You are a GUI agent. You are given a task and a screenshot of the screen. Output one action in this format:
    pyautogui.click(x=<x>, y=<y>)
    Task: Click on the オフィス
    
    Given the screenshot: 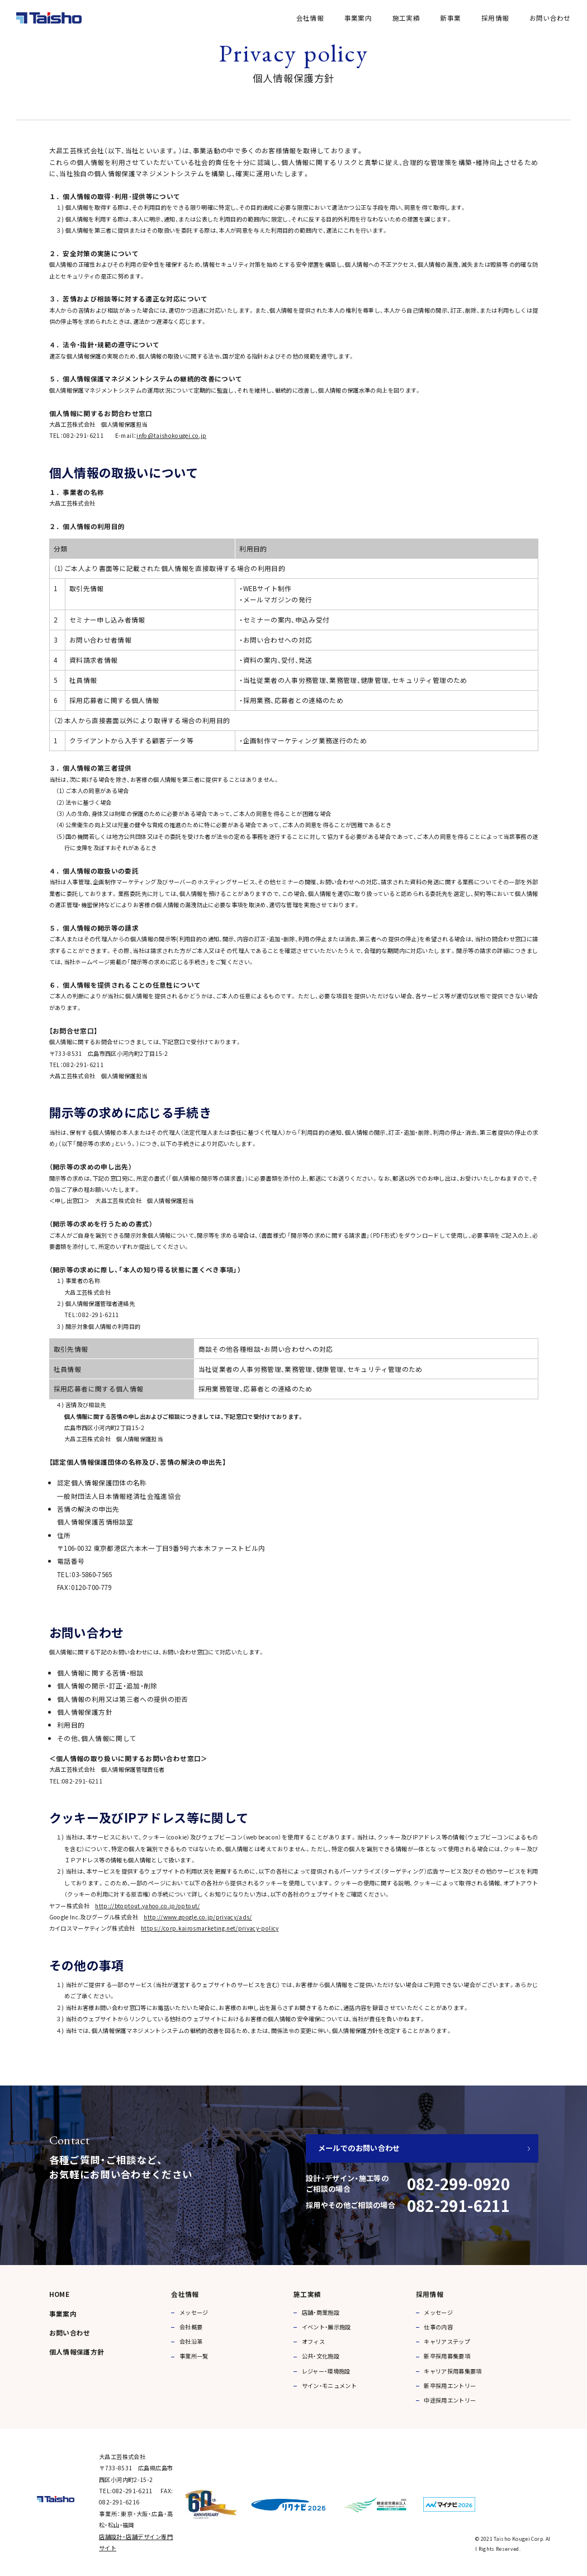 What is the action you would take?
    pyautogui.click(x=313, y=2341)
    